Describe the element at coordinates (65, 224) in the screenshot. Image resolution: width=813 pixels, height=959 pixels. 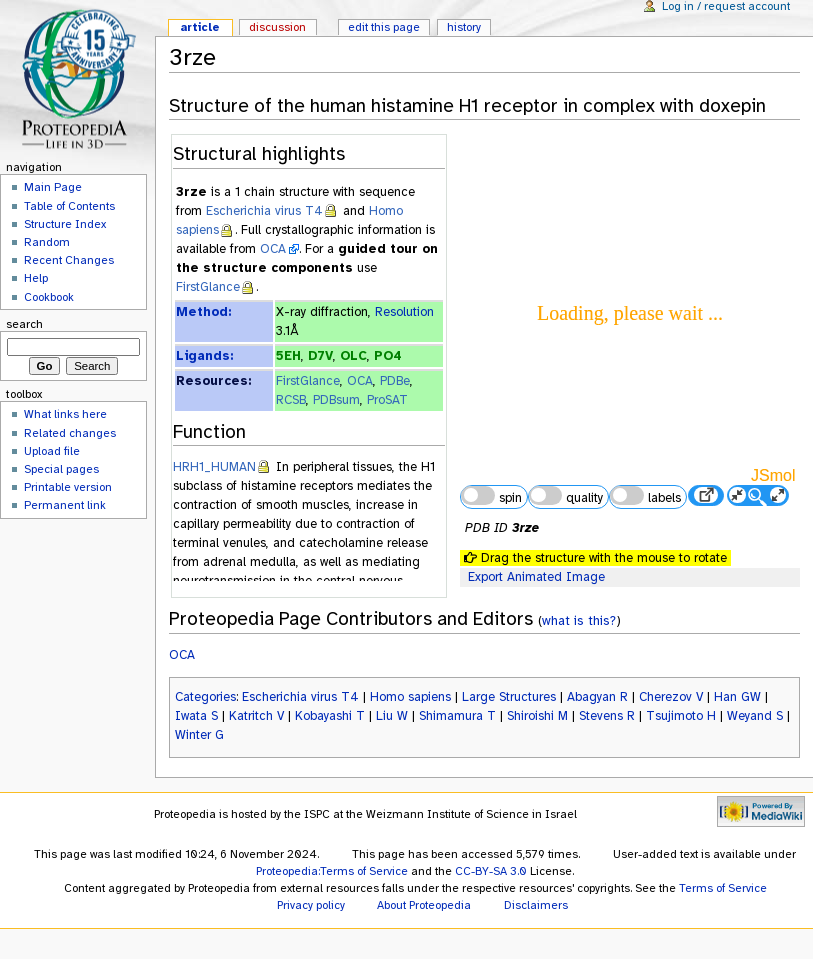
I see `Structure Index` at that location.